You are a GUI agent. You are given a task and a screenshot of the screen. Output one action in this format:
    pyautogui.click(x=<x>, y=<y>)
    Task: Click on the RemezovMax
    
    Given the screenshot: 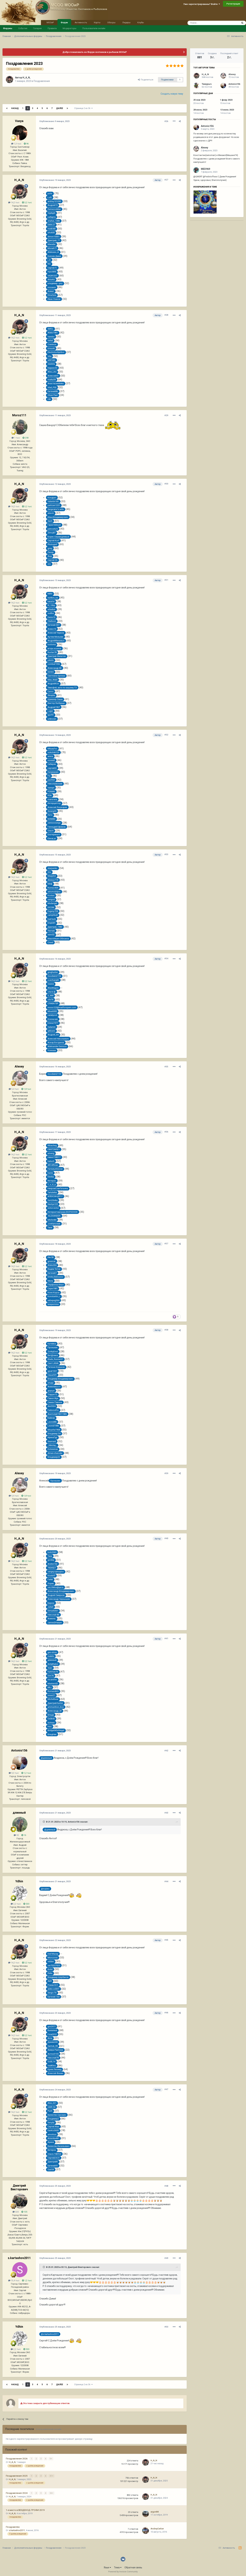 What is the action you would take?
    pyautogui.click(x=54, y=209)
    